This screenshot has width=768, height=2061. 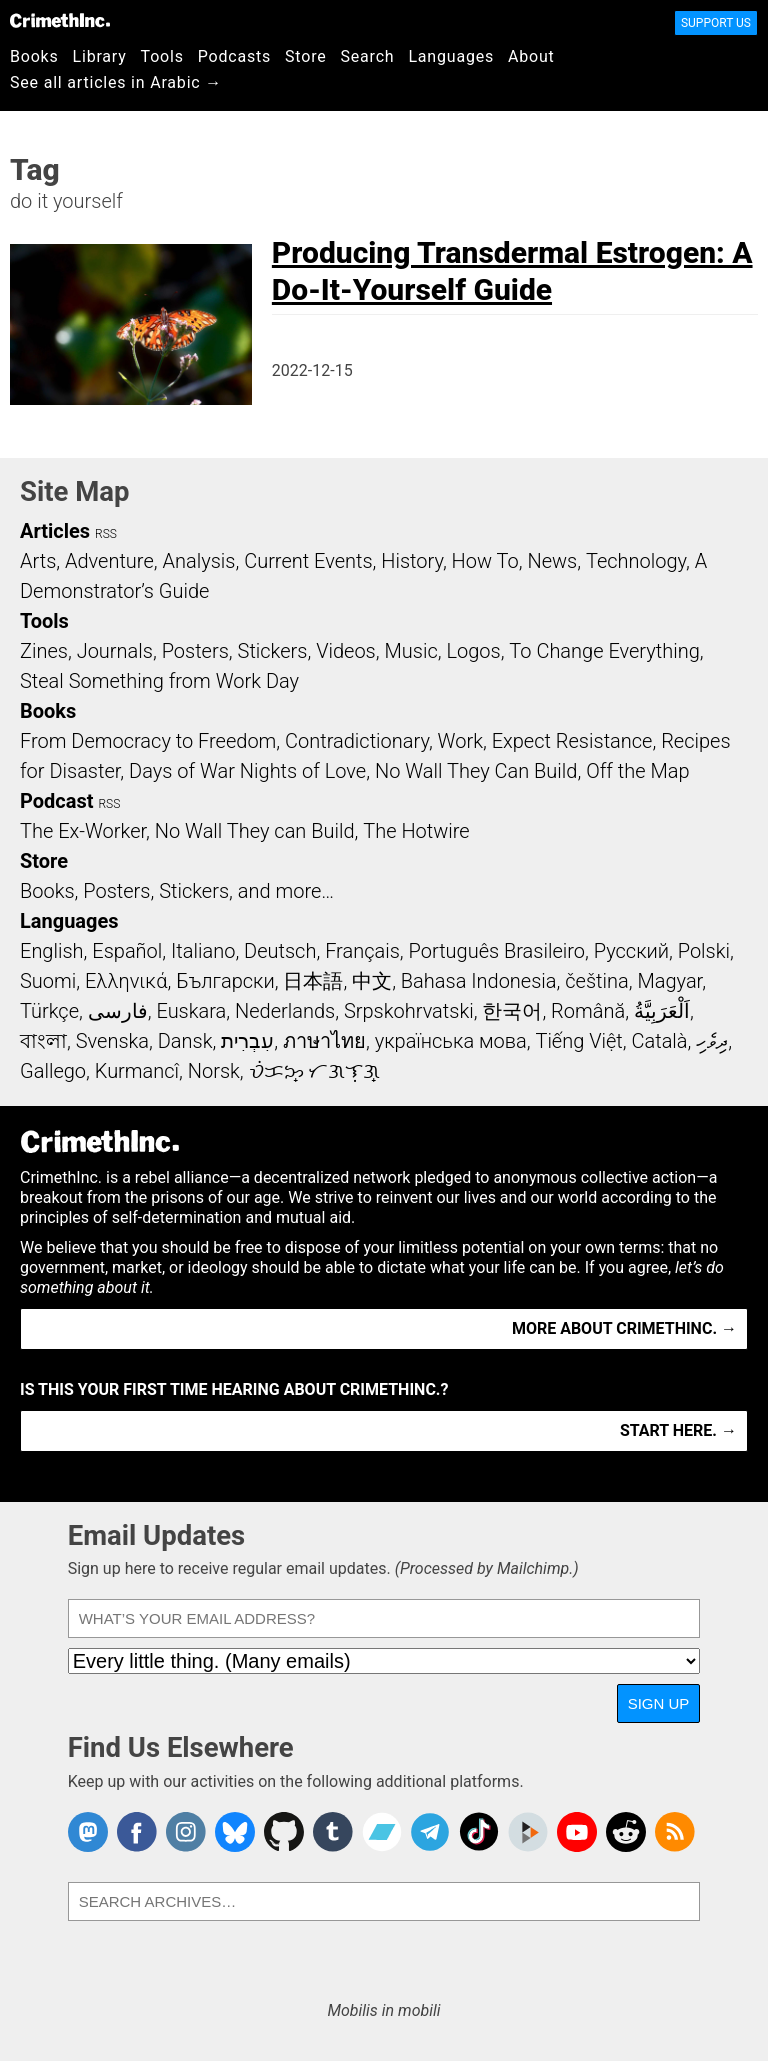 I want to click on Podcasts, so click(x=234, y=56).